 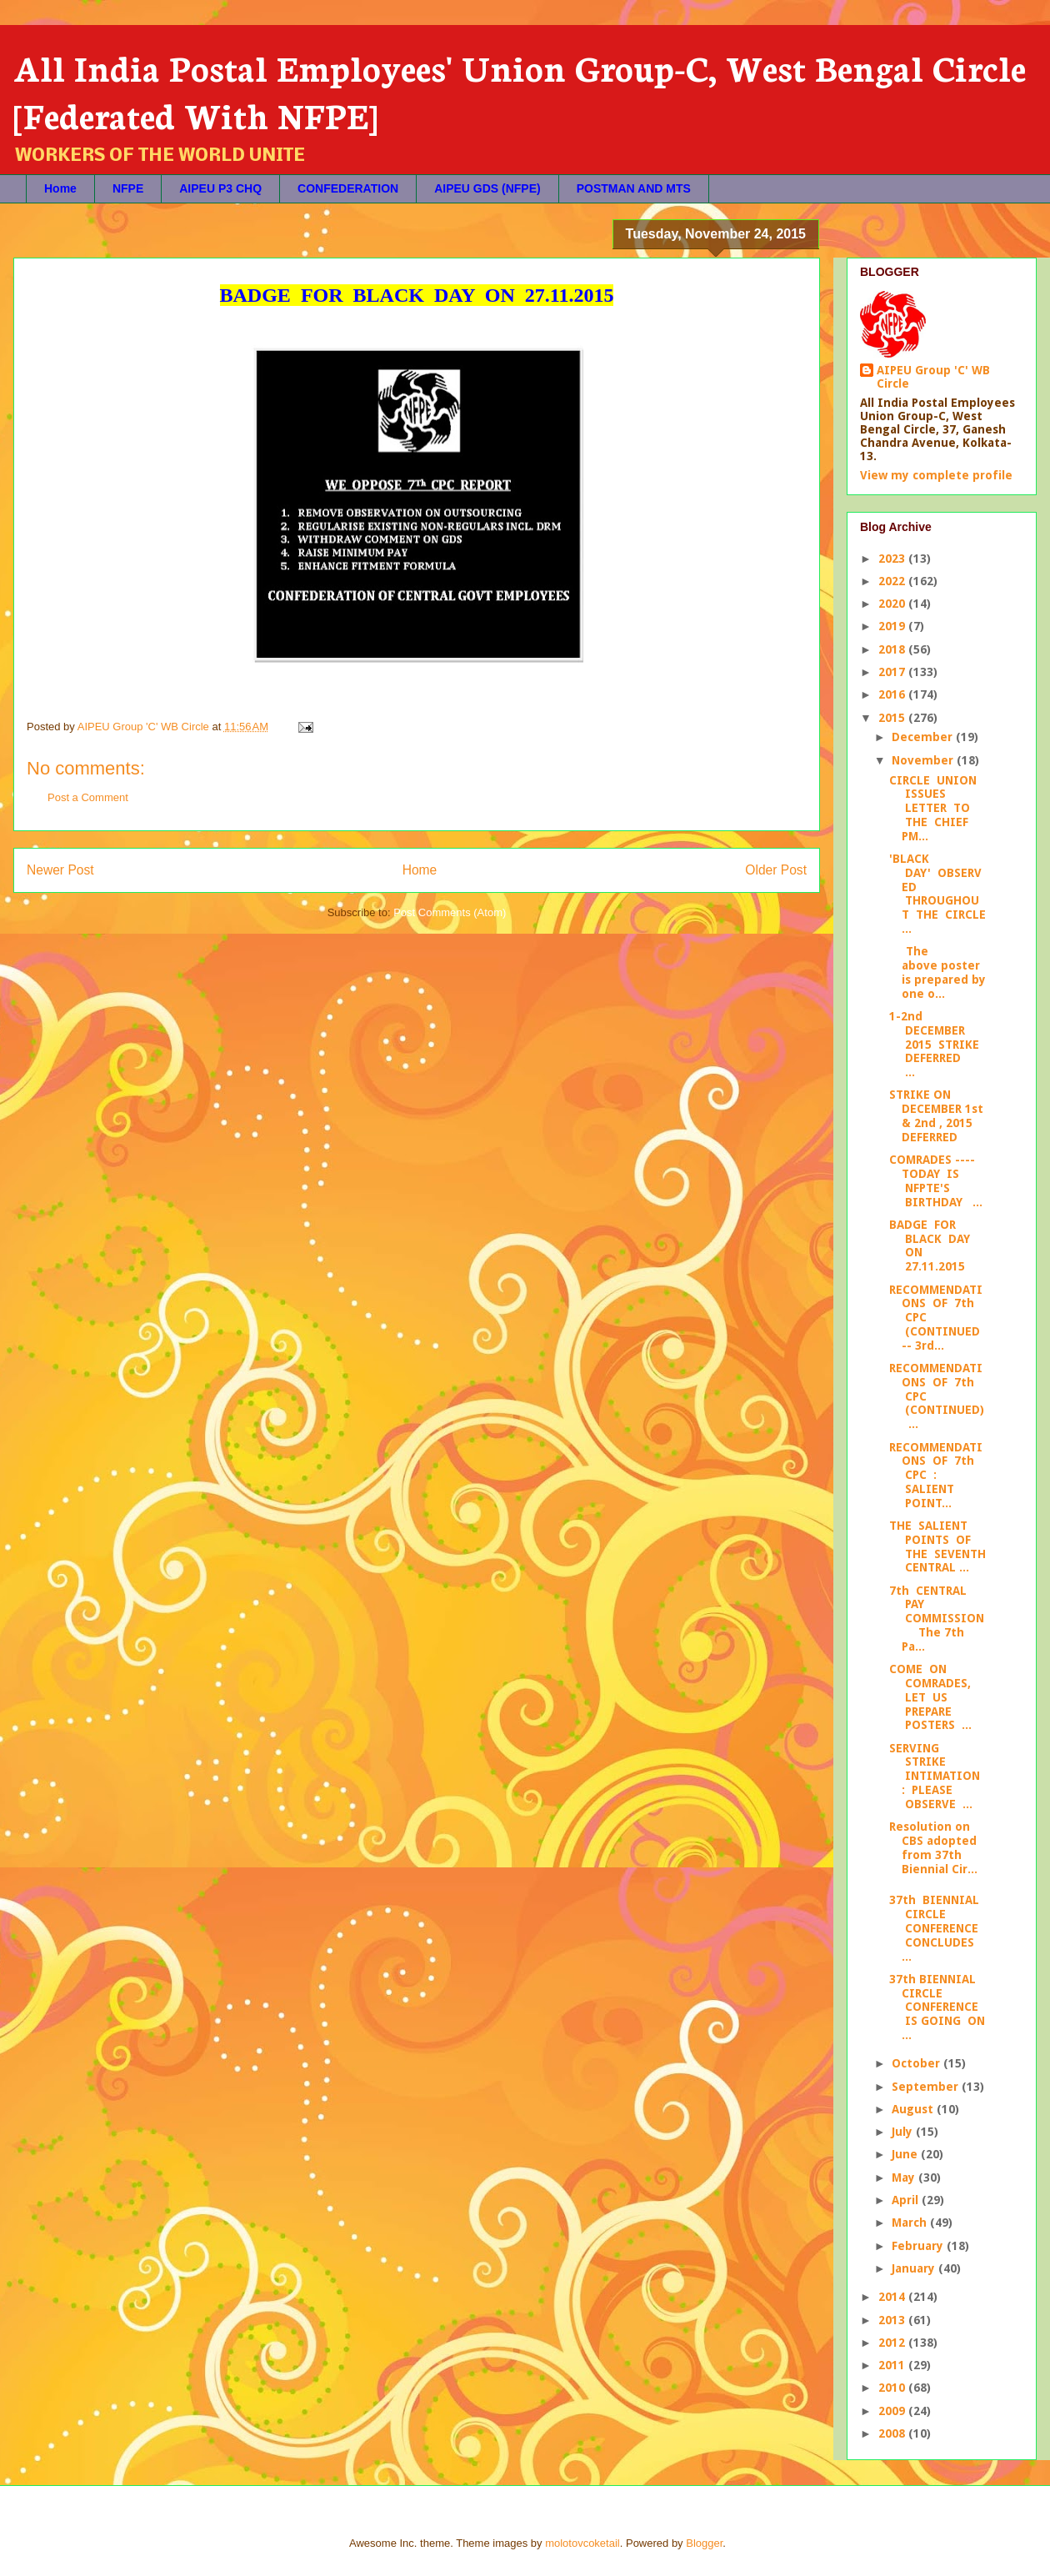 I want to click on March, so click(x=911, y=2222).